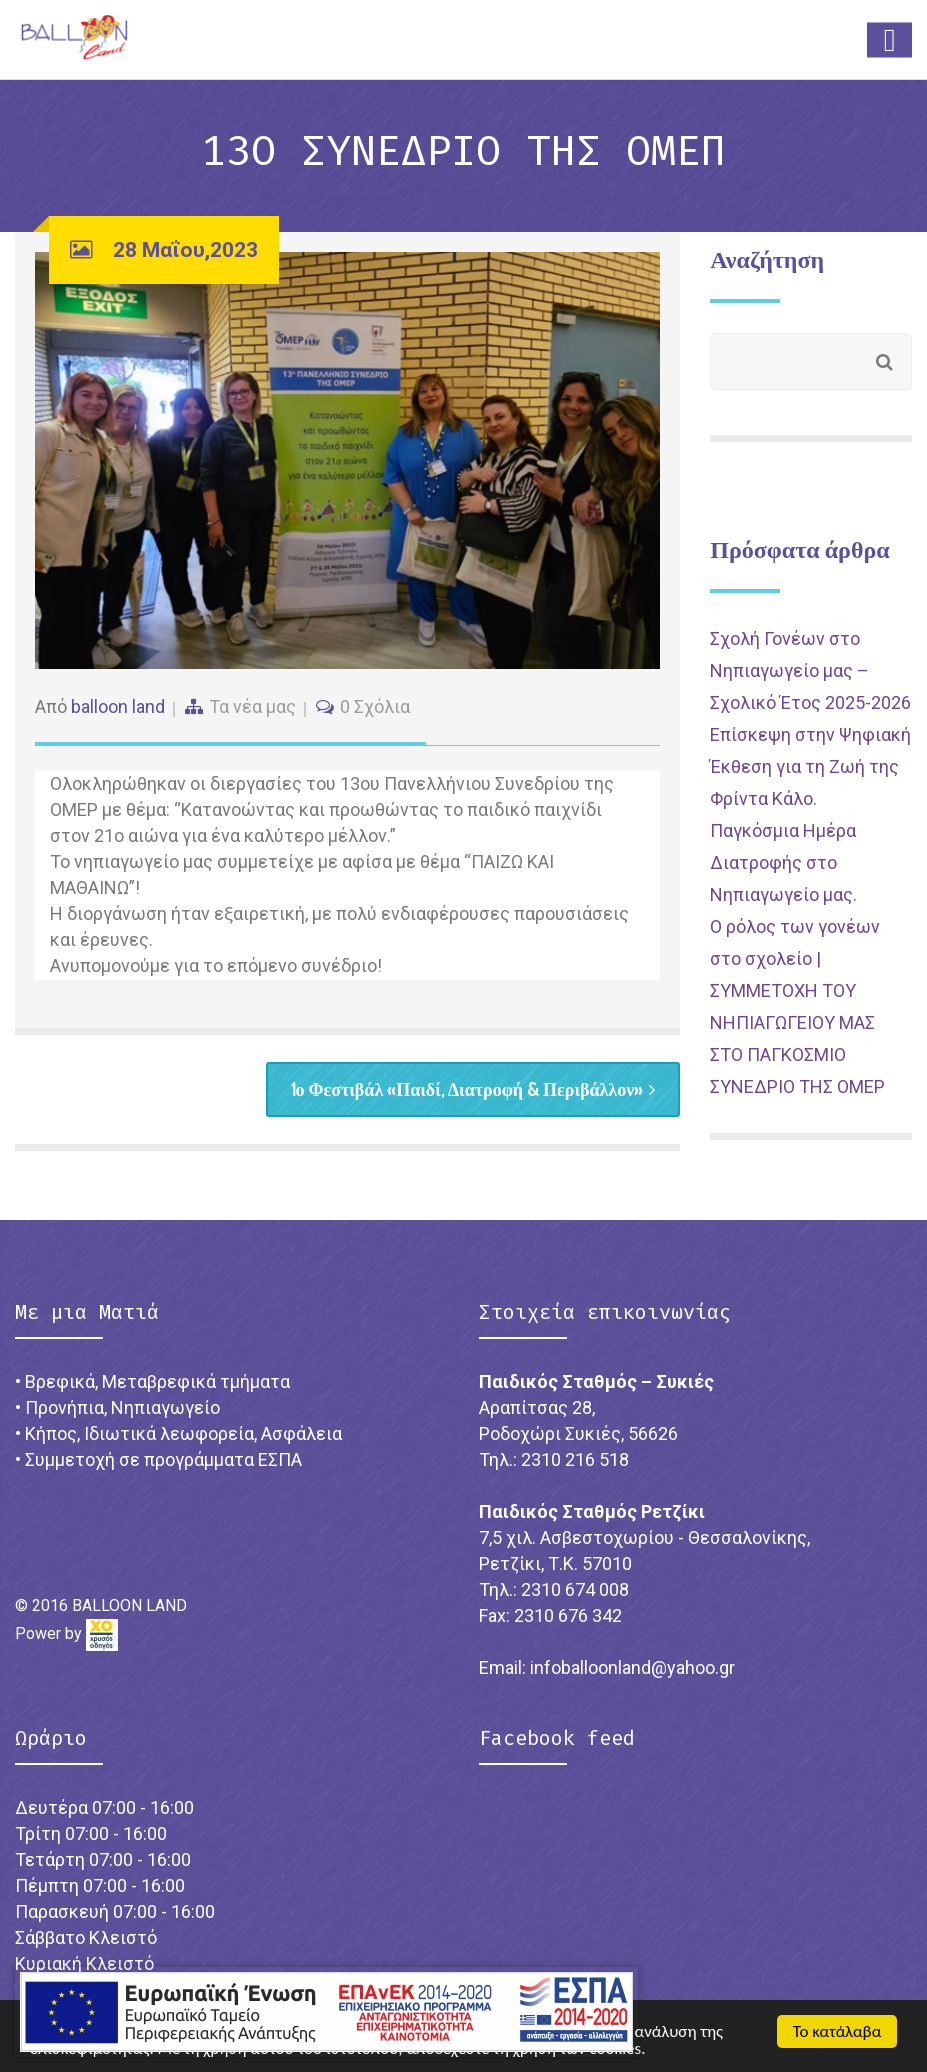 This screenshot has width=927, height=2072. I want to click on Τα νέα μας, so click(252, 706).